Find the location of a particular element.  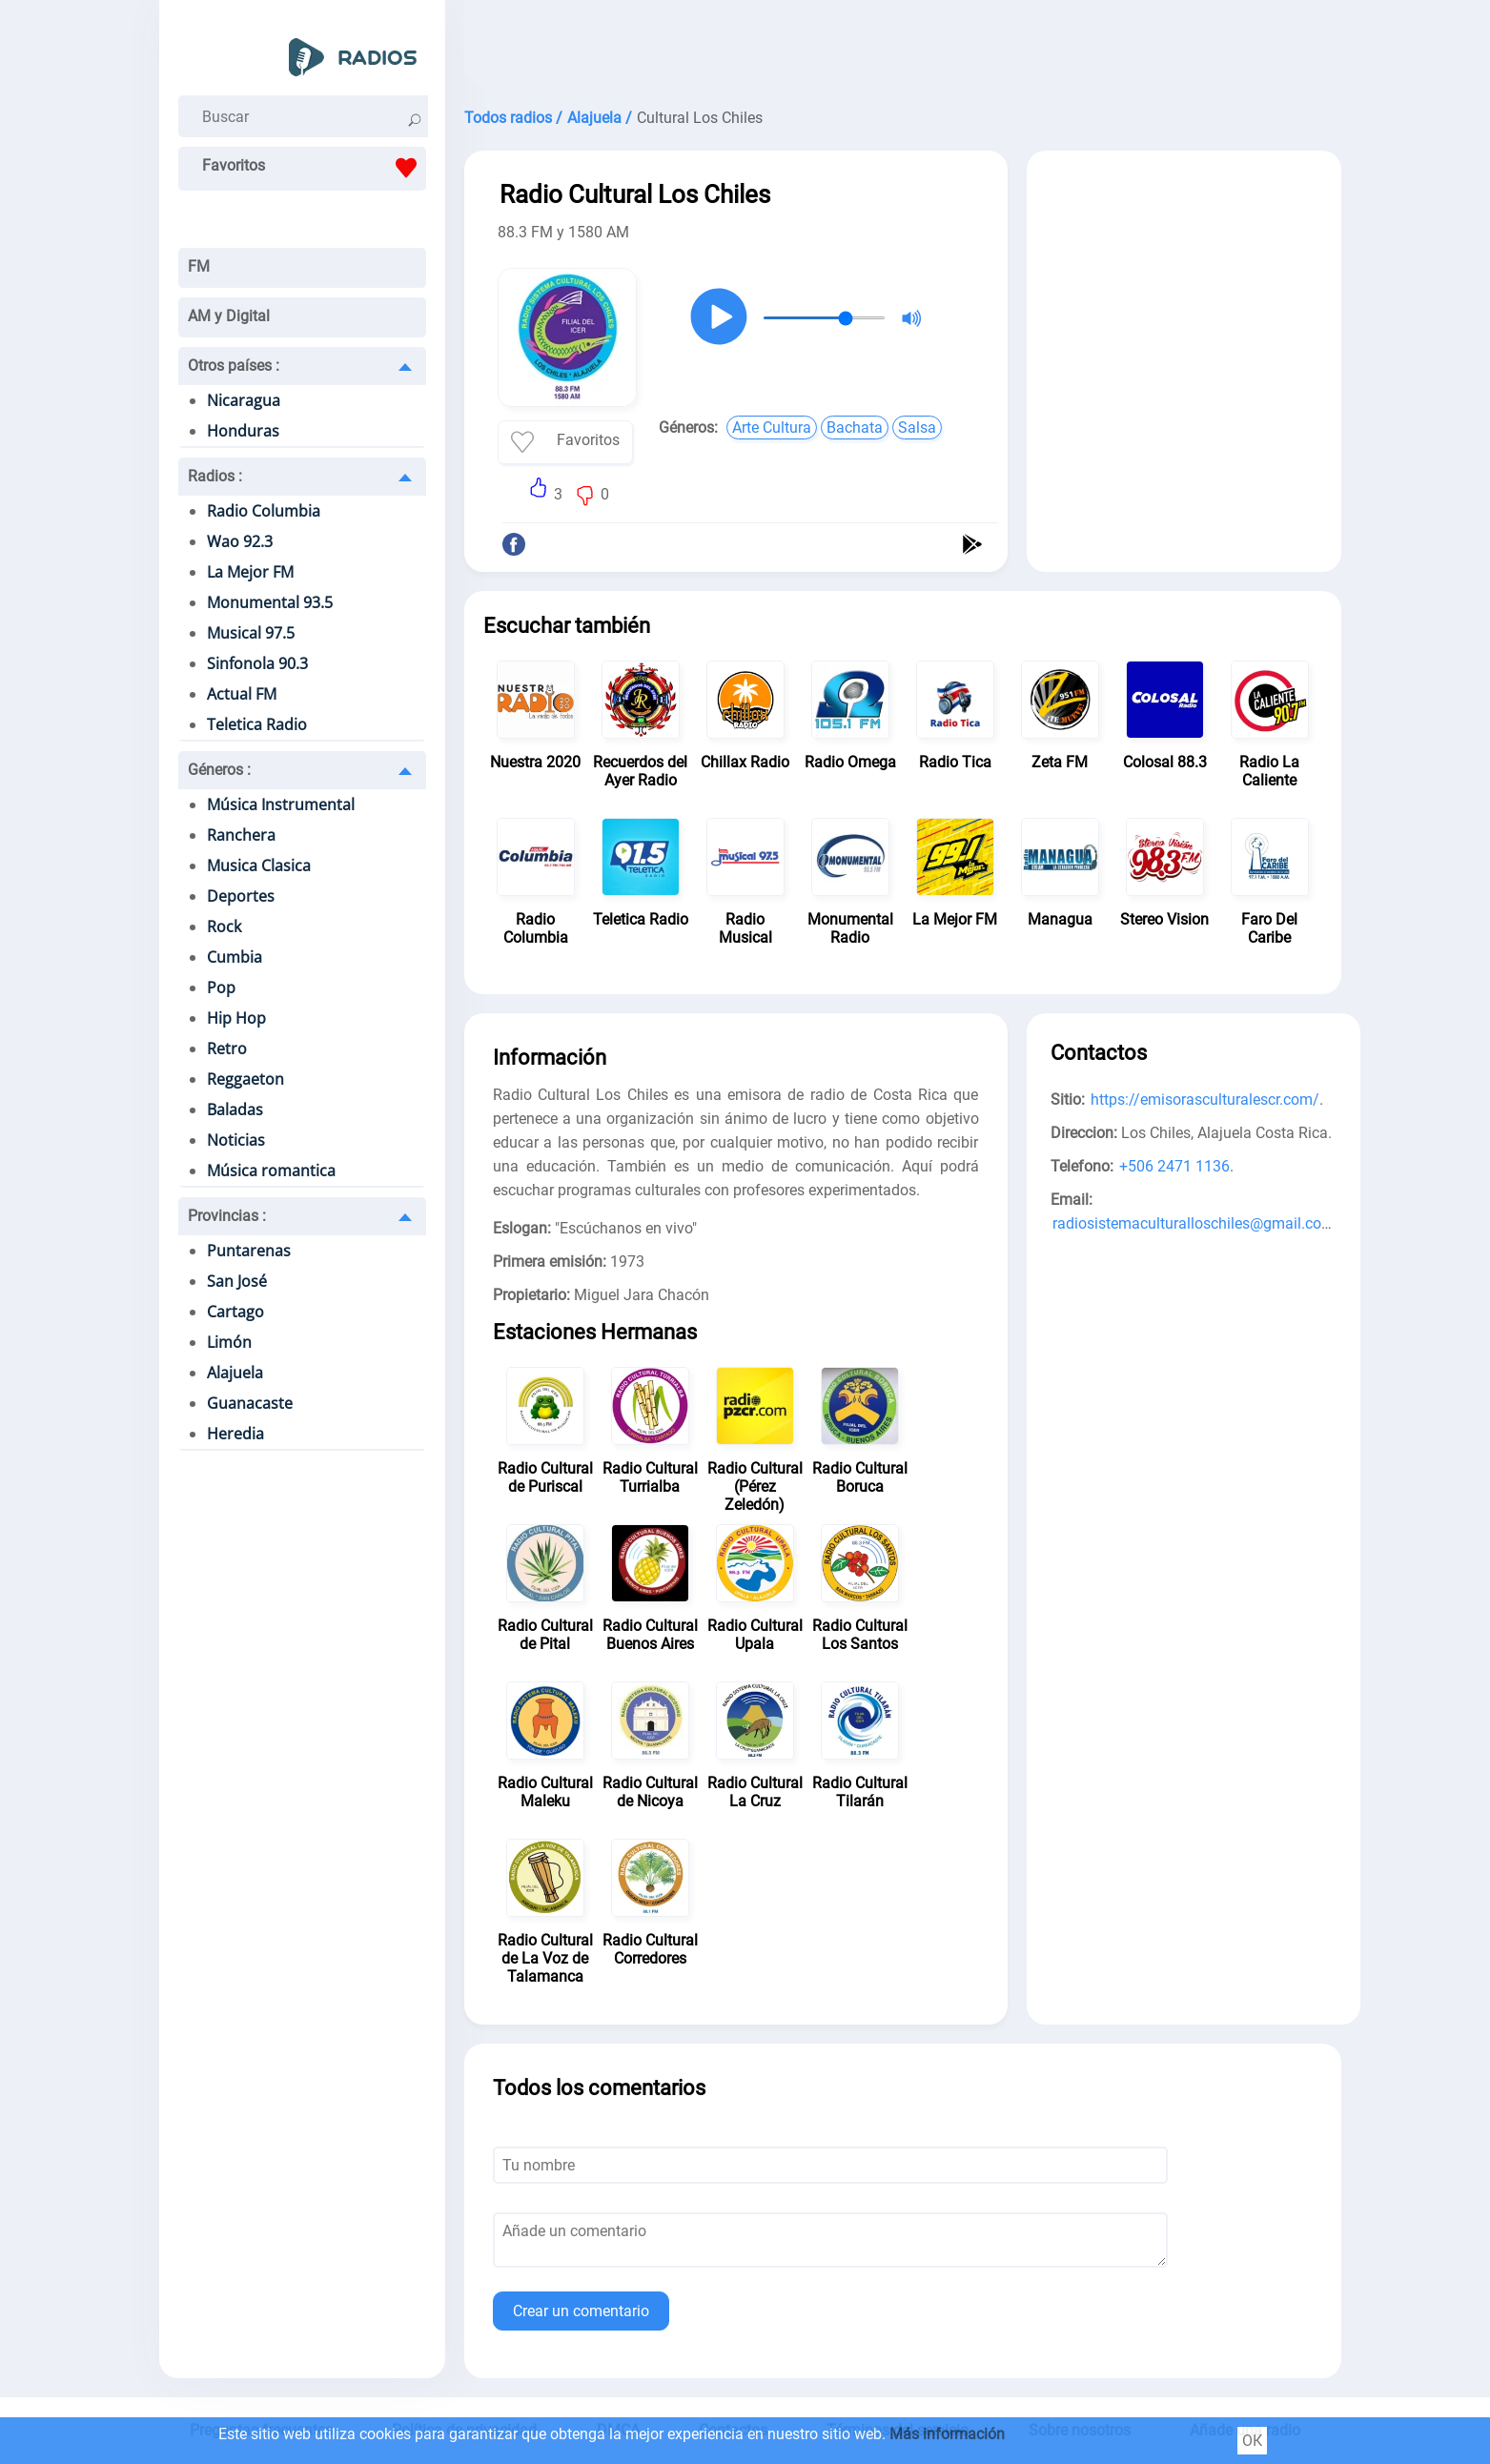

FM is located at coordinates (199, 266).